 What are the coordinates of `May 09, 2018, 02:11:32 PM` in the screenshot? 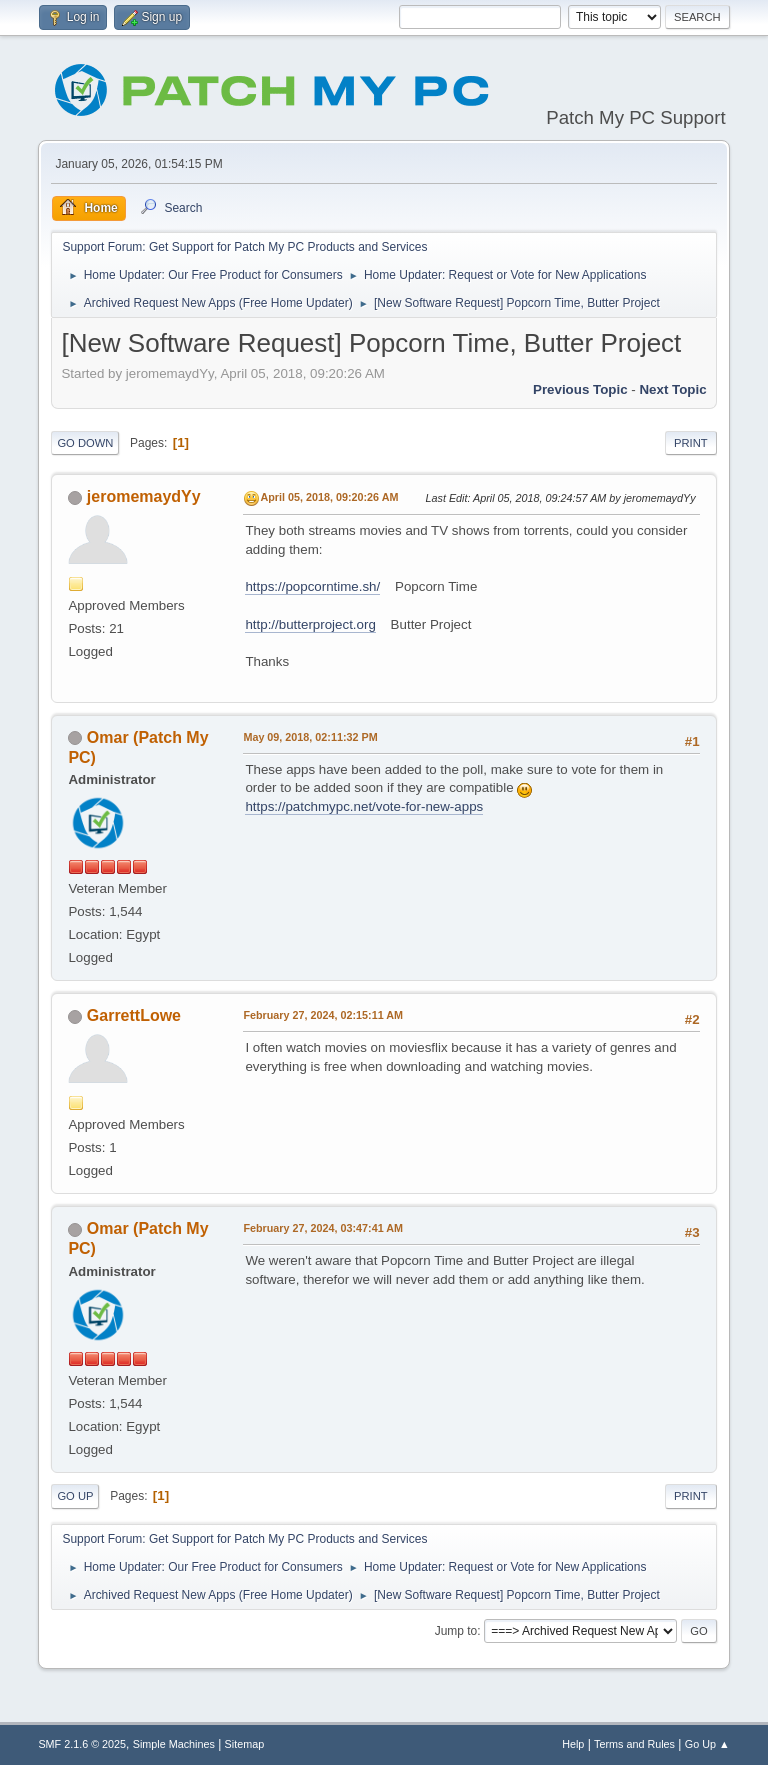 It's located at (310, 737).